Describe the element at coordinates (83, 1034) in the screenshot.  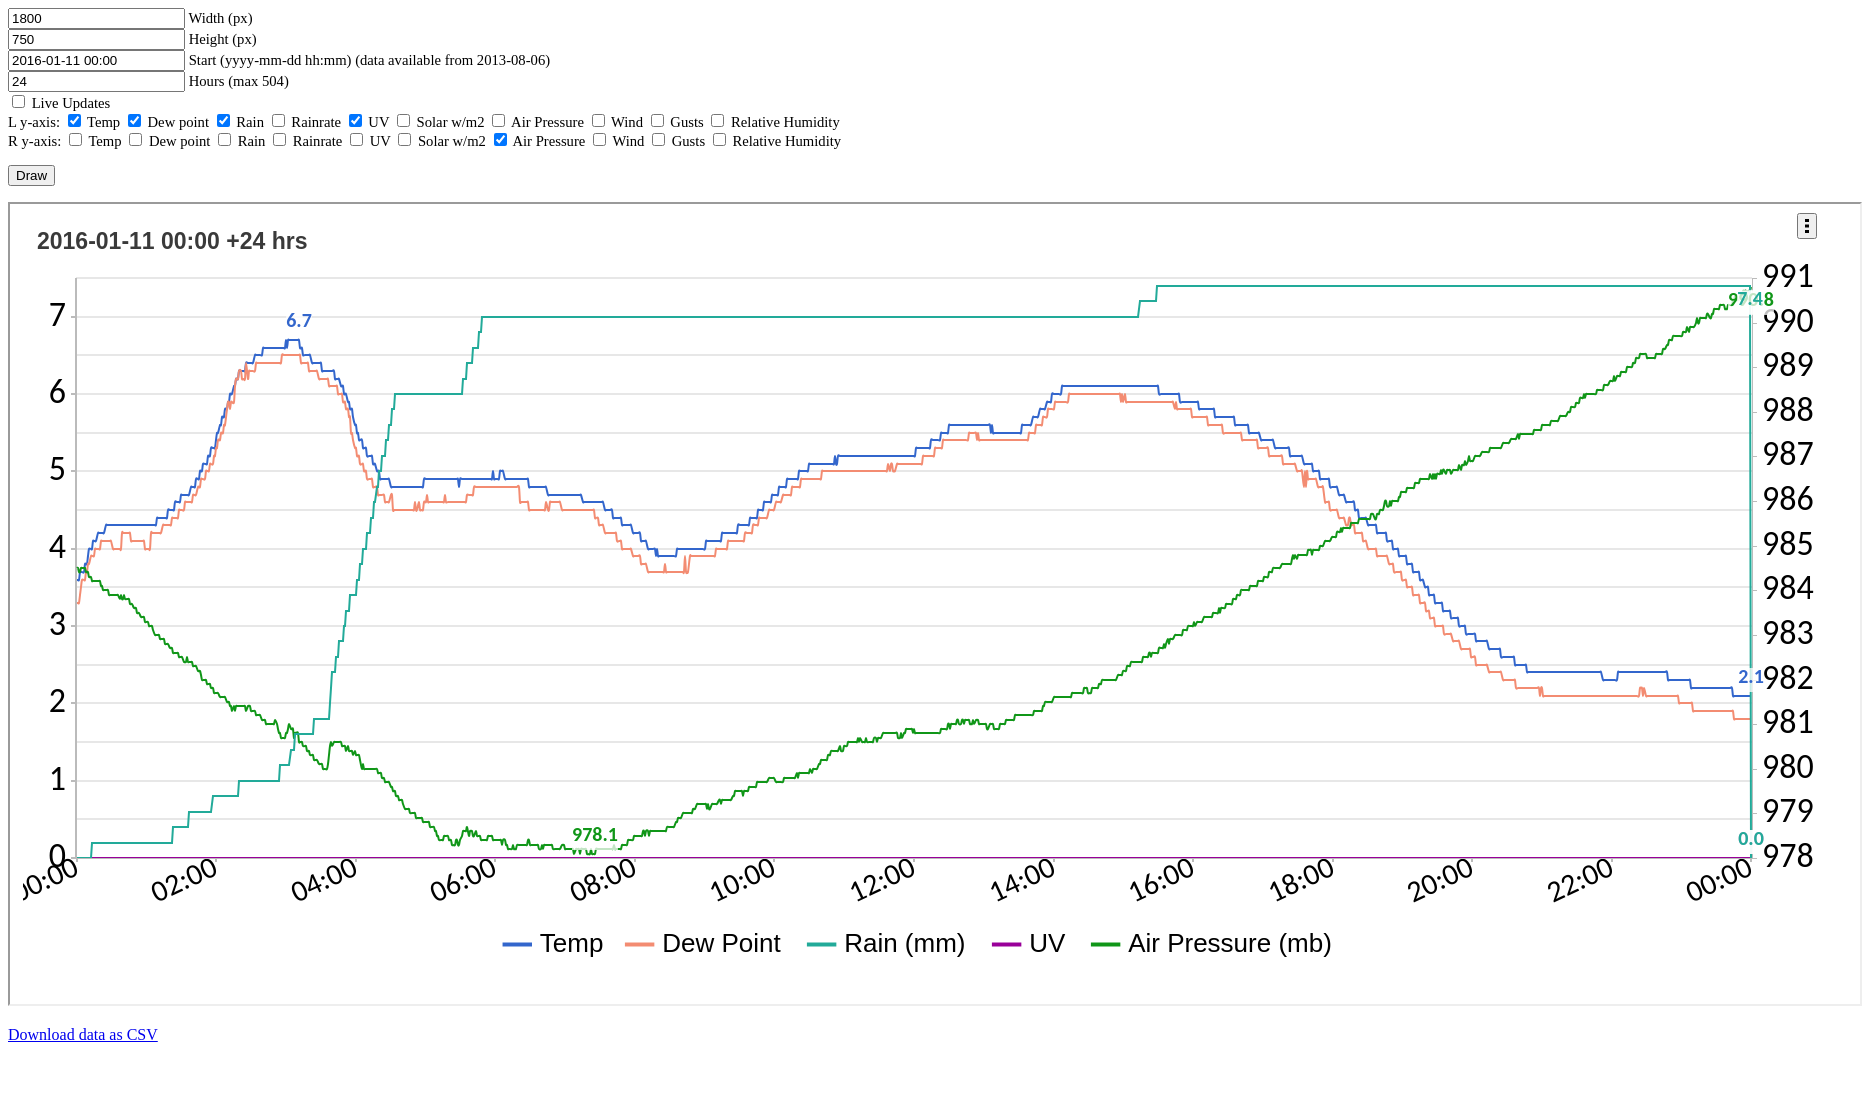
I see `Download data as CSV` at that location.